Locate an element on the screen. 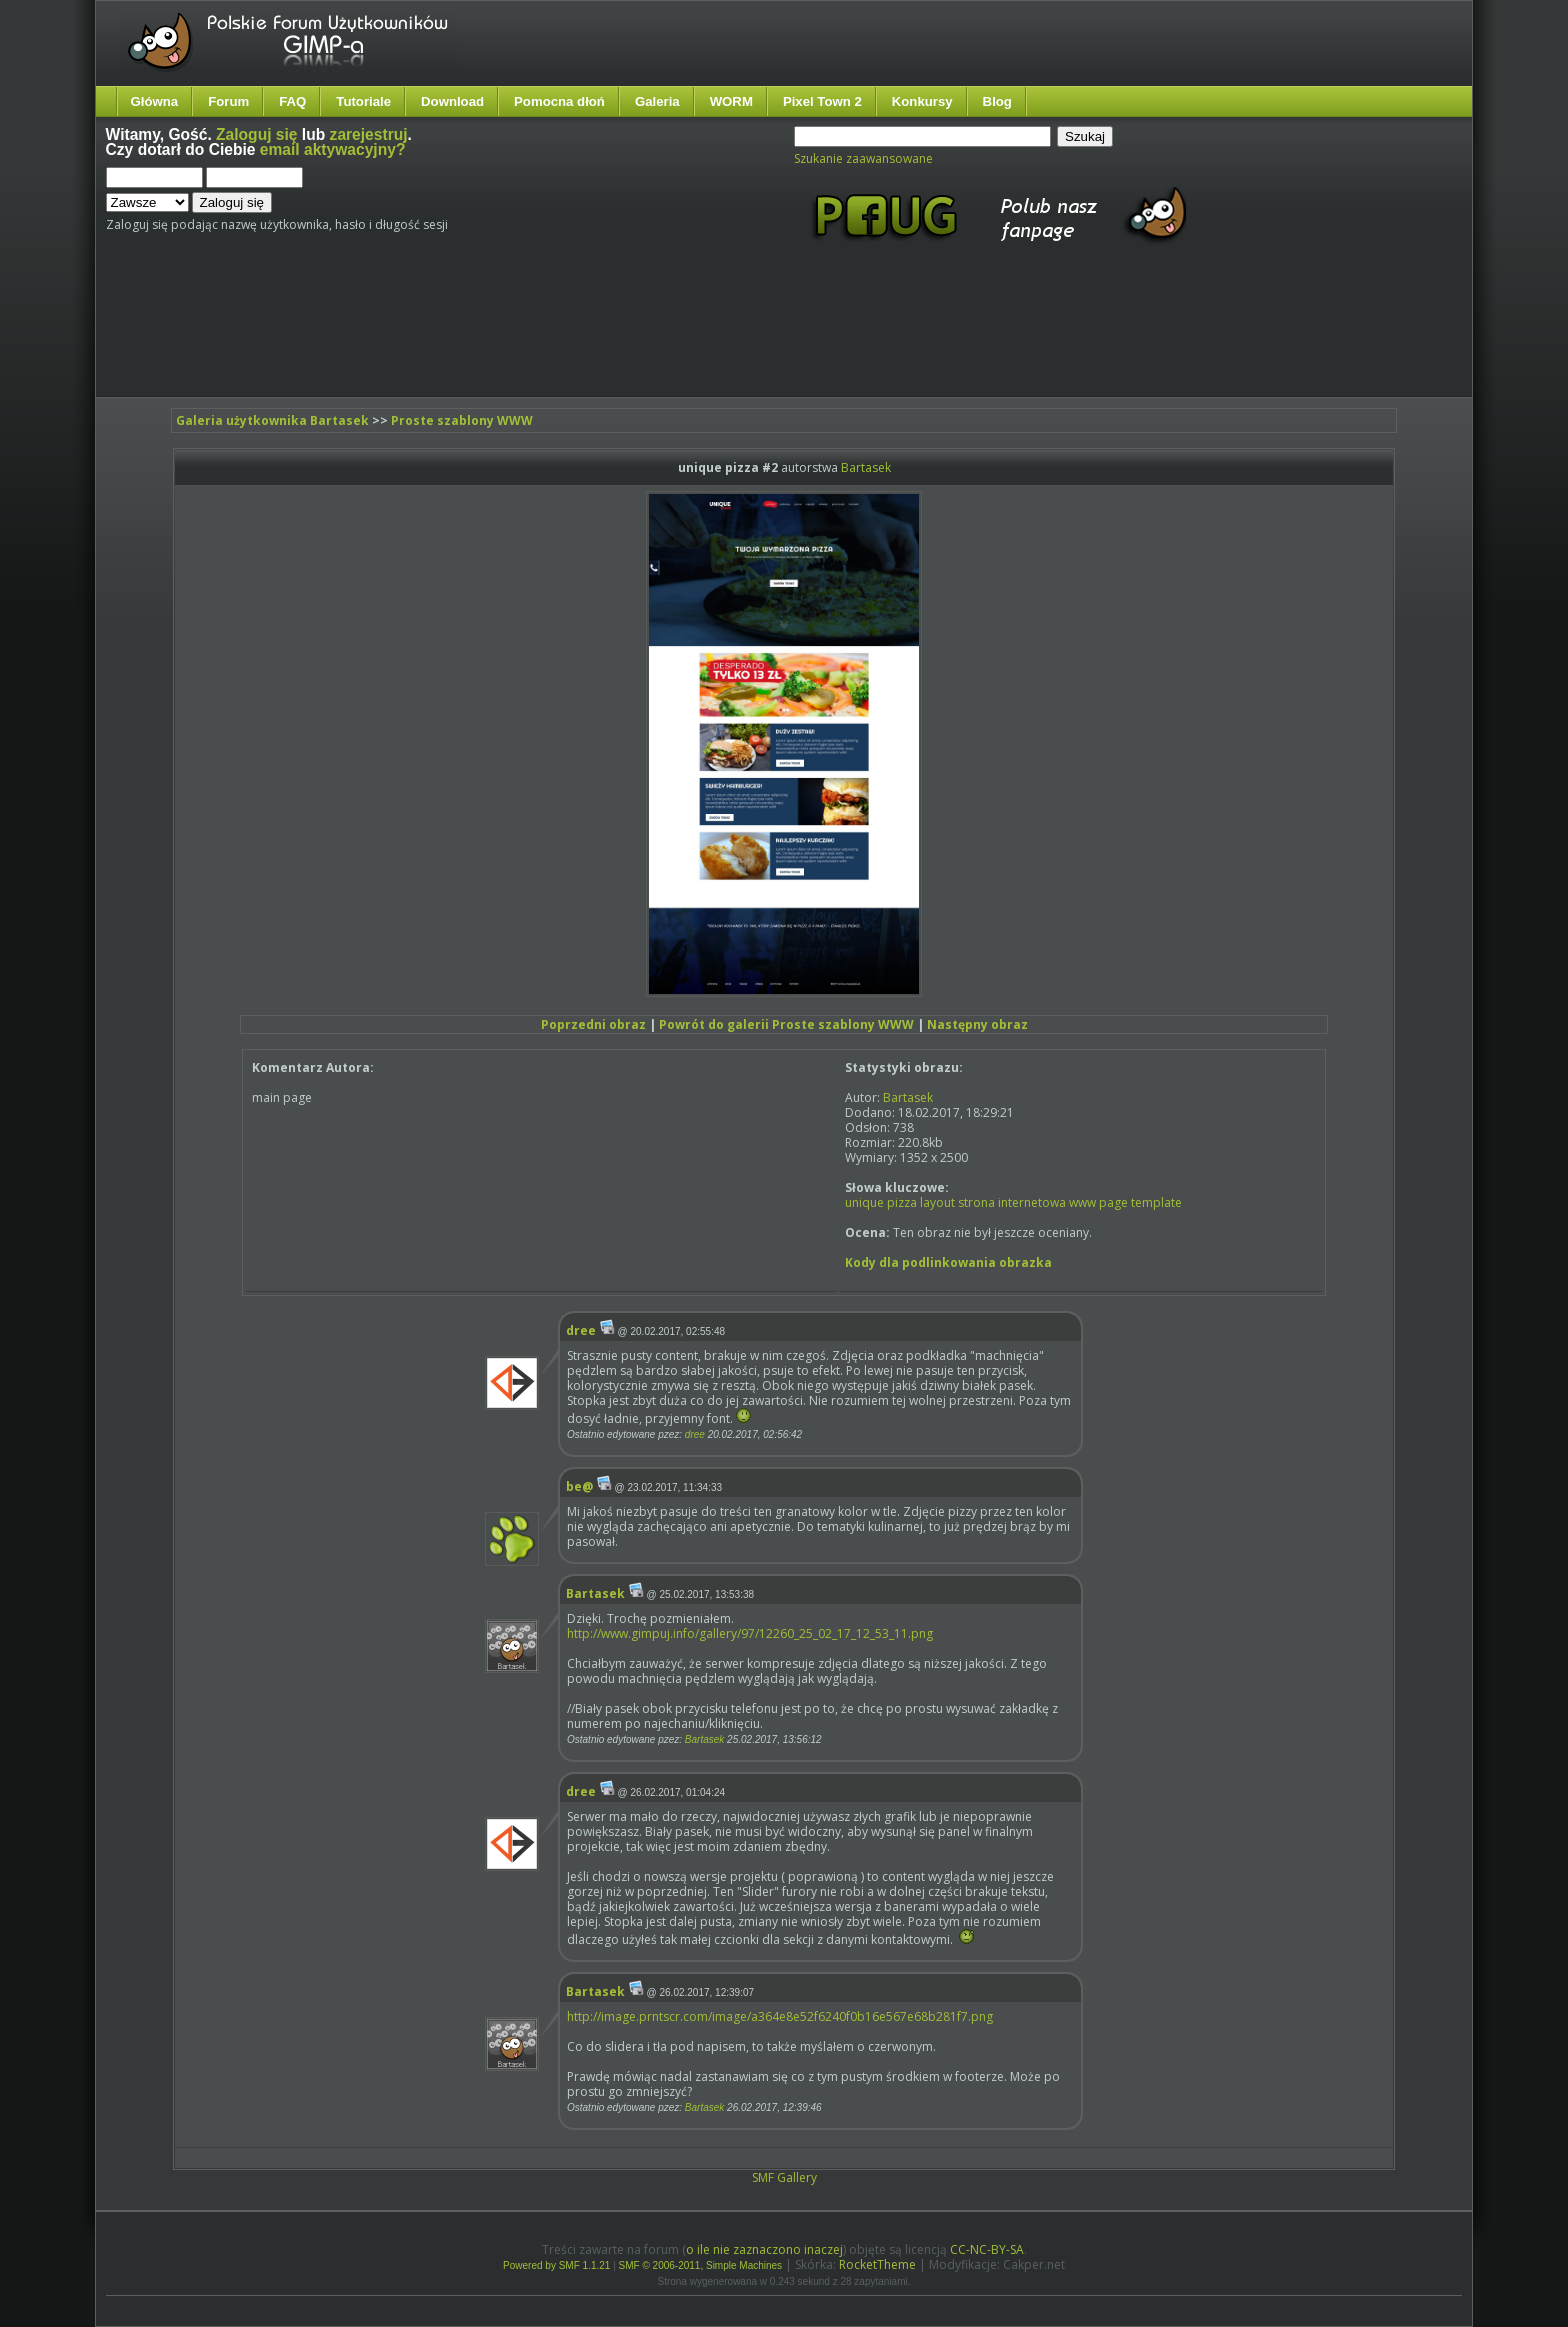 This screenshot has width=1568, height=2327. Powrót do galerii Proste szablony WWW is located at coordinates (786, 1024).